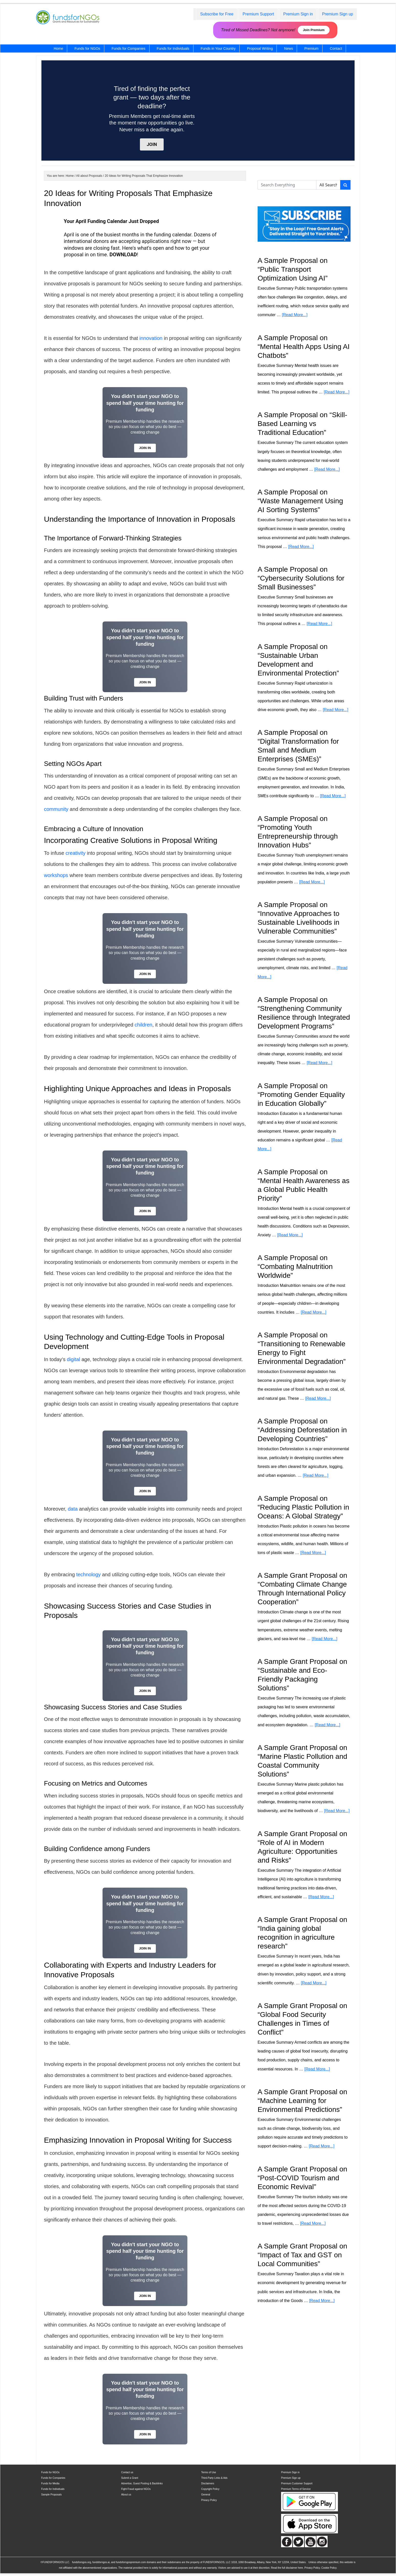  I want to click on innovation, so click(150, 338).